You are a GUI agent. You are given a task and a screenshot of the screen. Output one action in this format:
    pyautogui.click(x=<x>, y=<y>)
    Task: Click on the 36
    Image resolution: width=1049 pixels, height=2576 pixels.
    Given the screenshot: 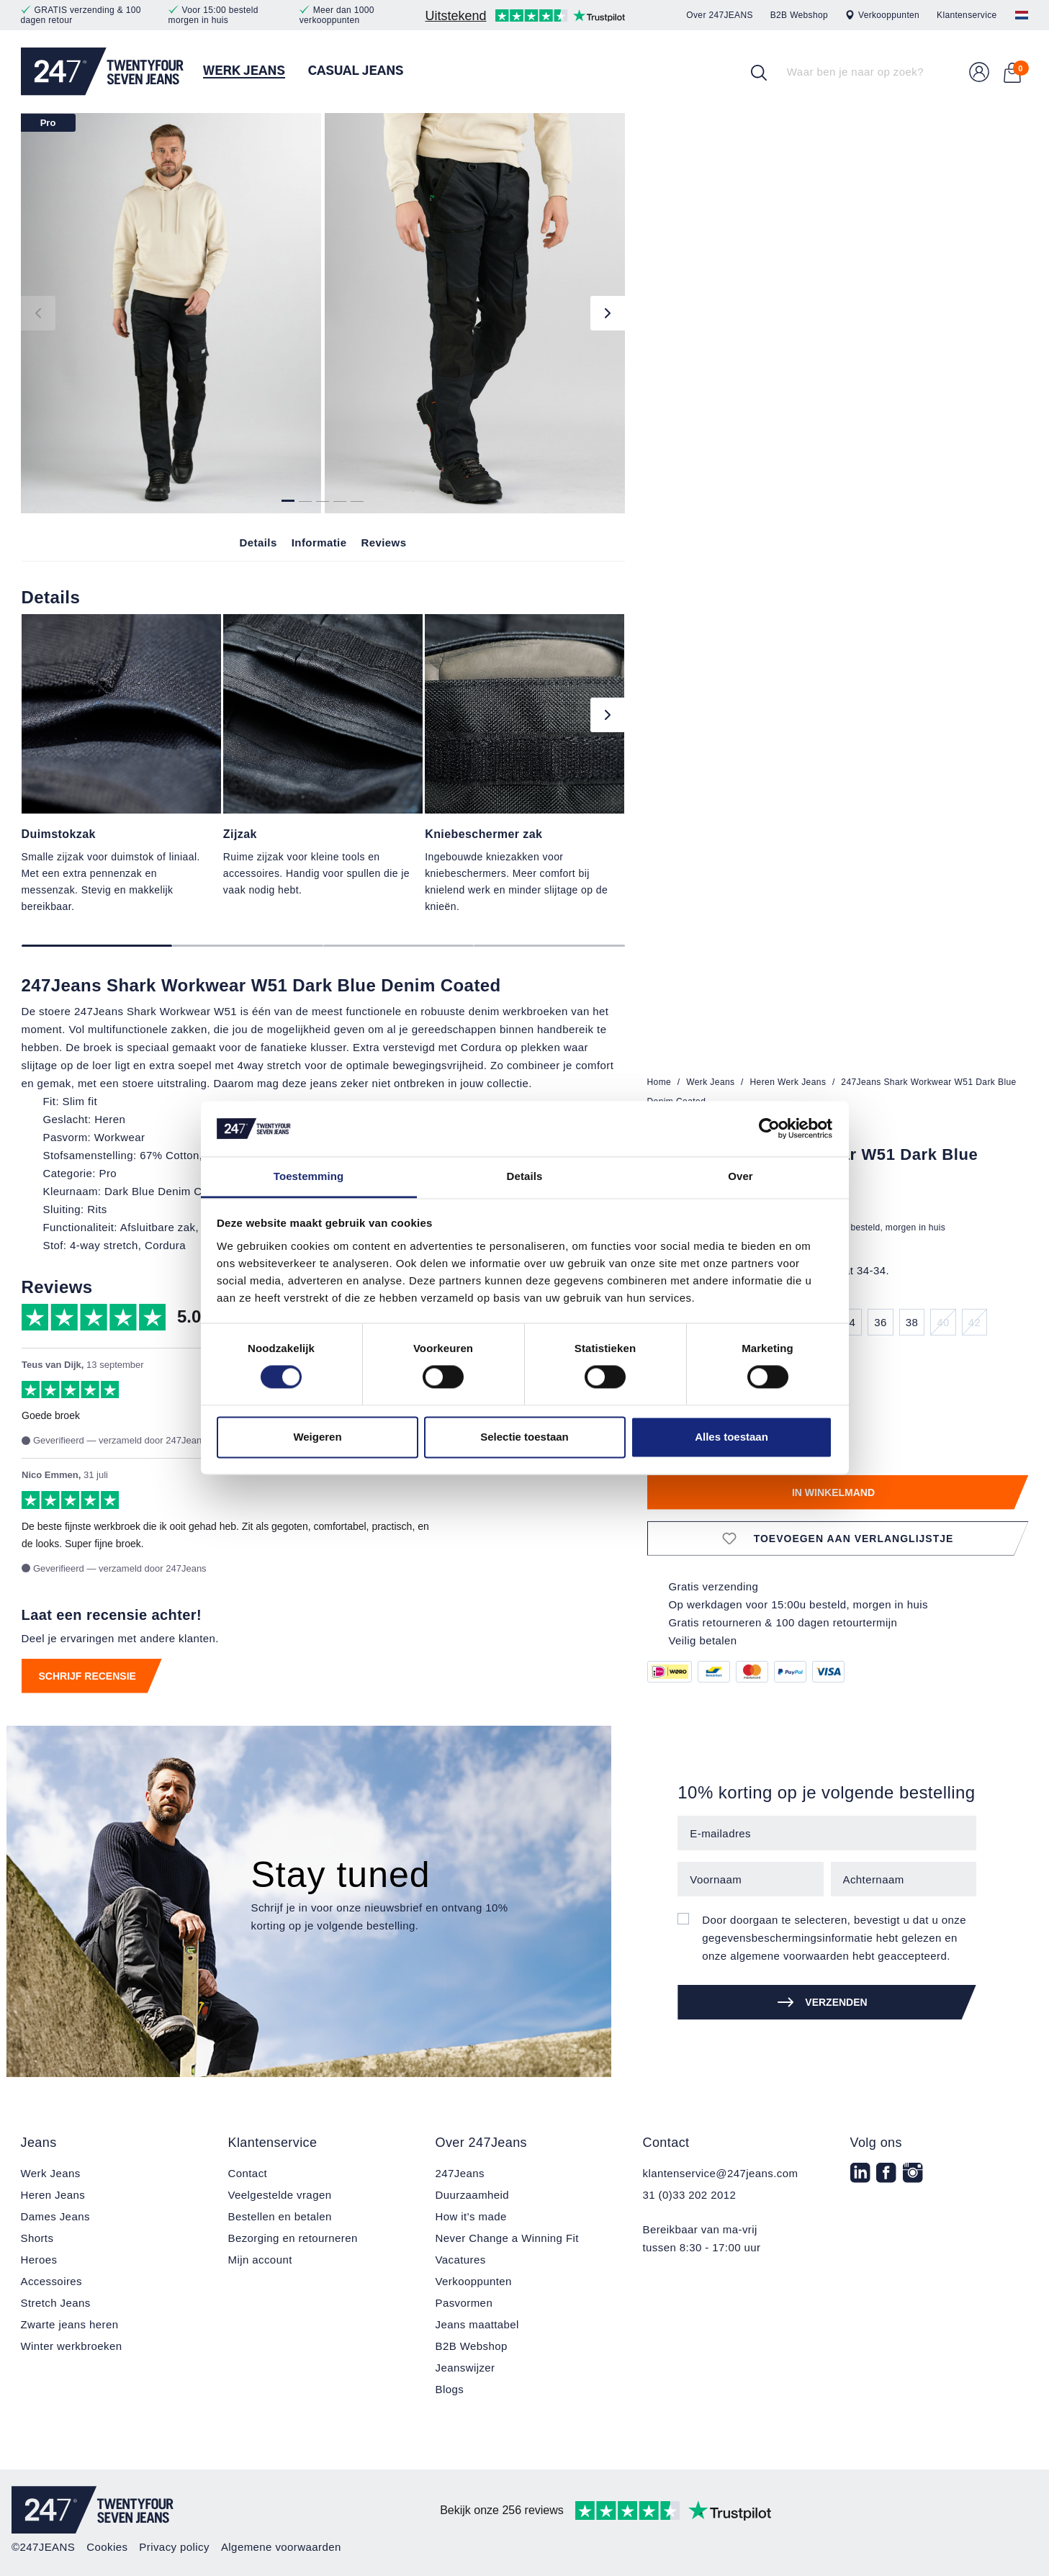 What is the action you would take?
    pyautogui.click(x=880, y=1322)
    